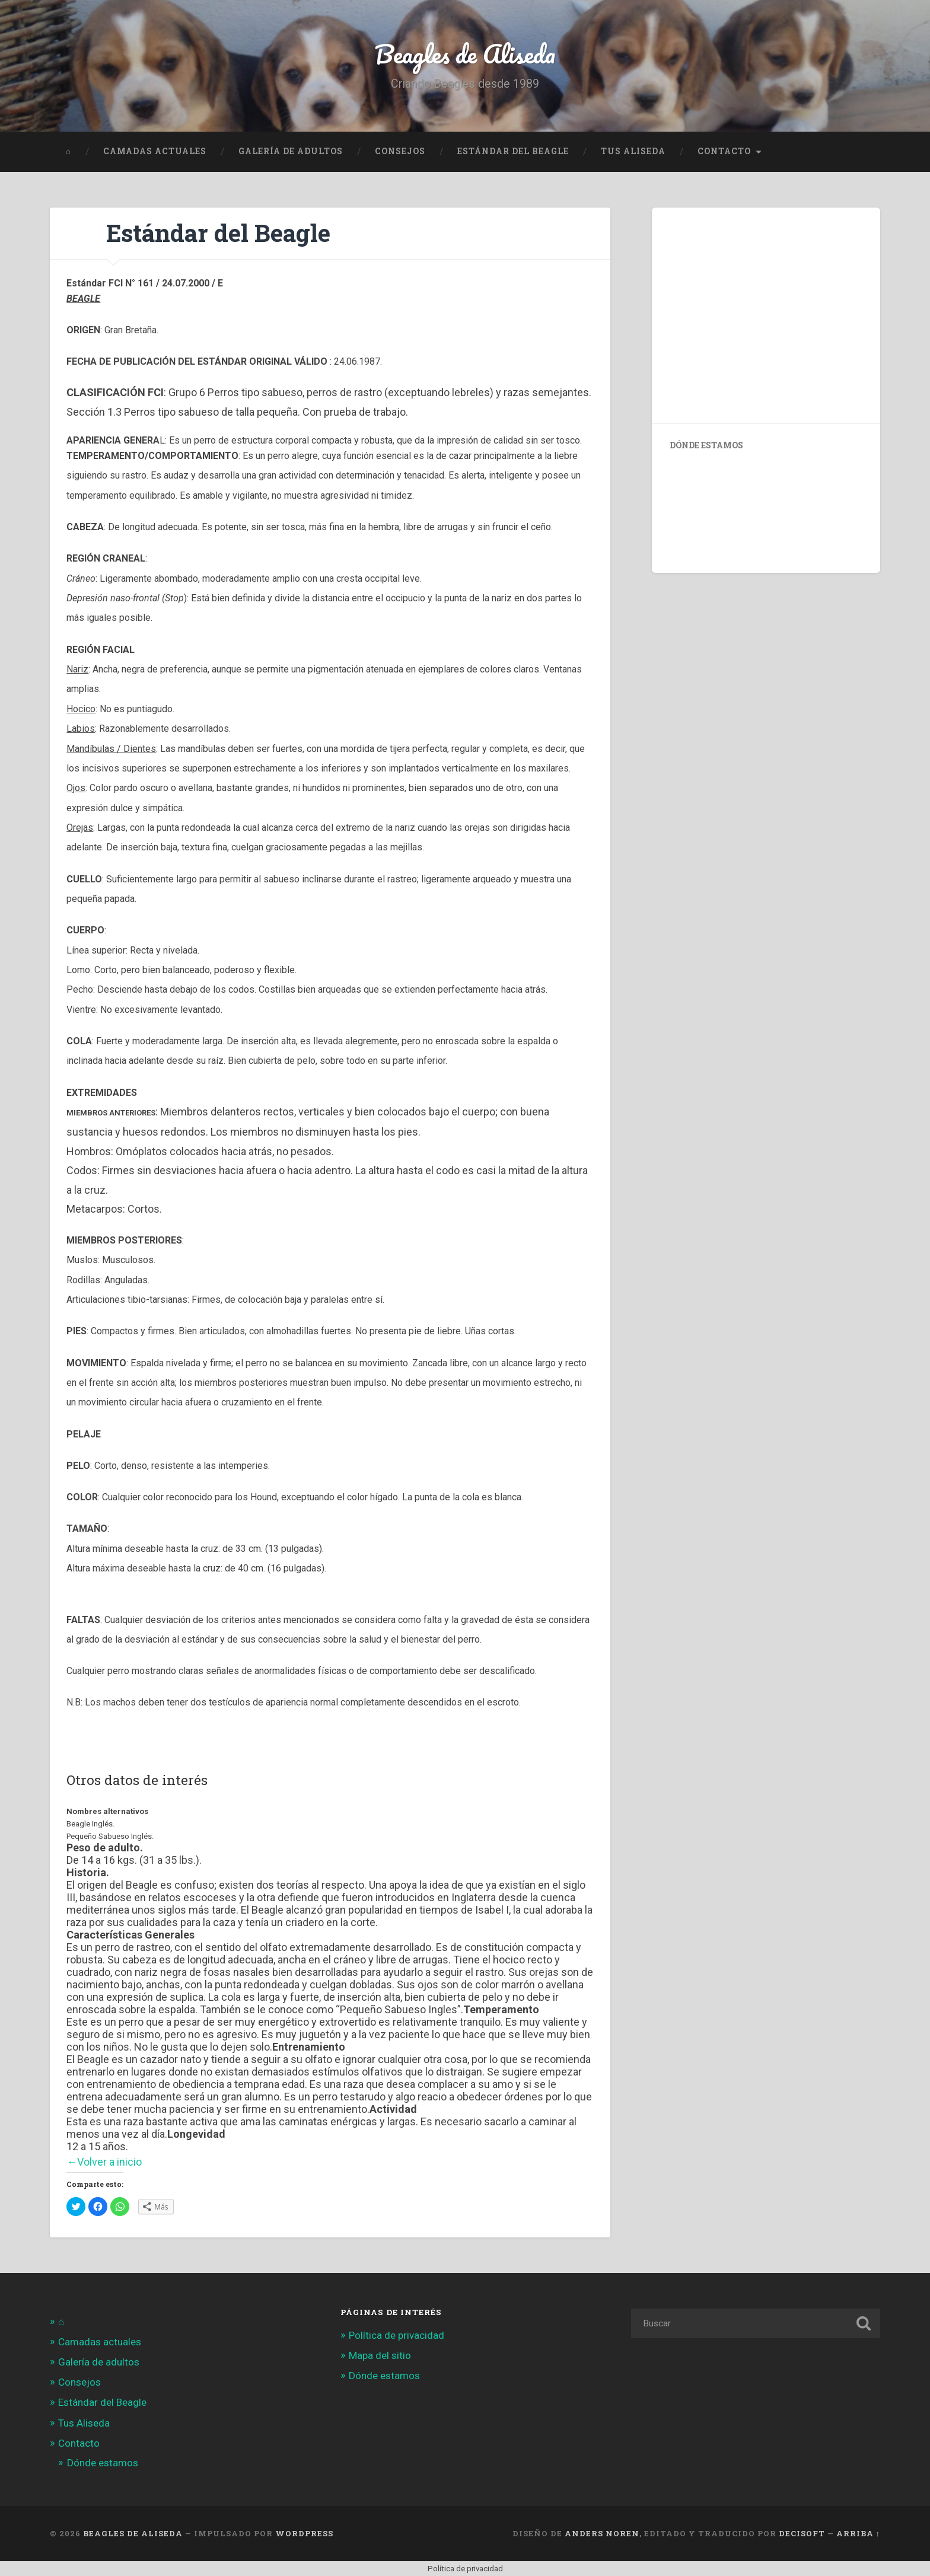  Describe the element at coordinates (724, 151) in the screenshot. I see `Contacto` at that location.